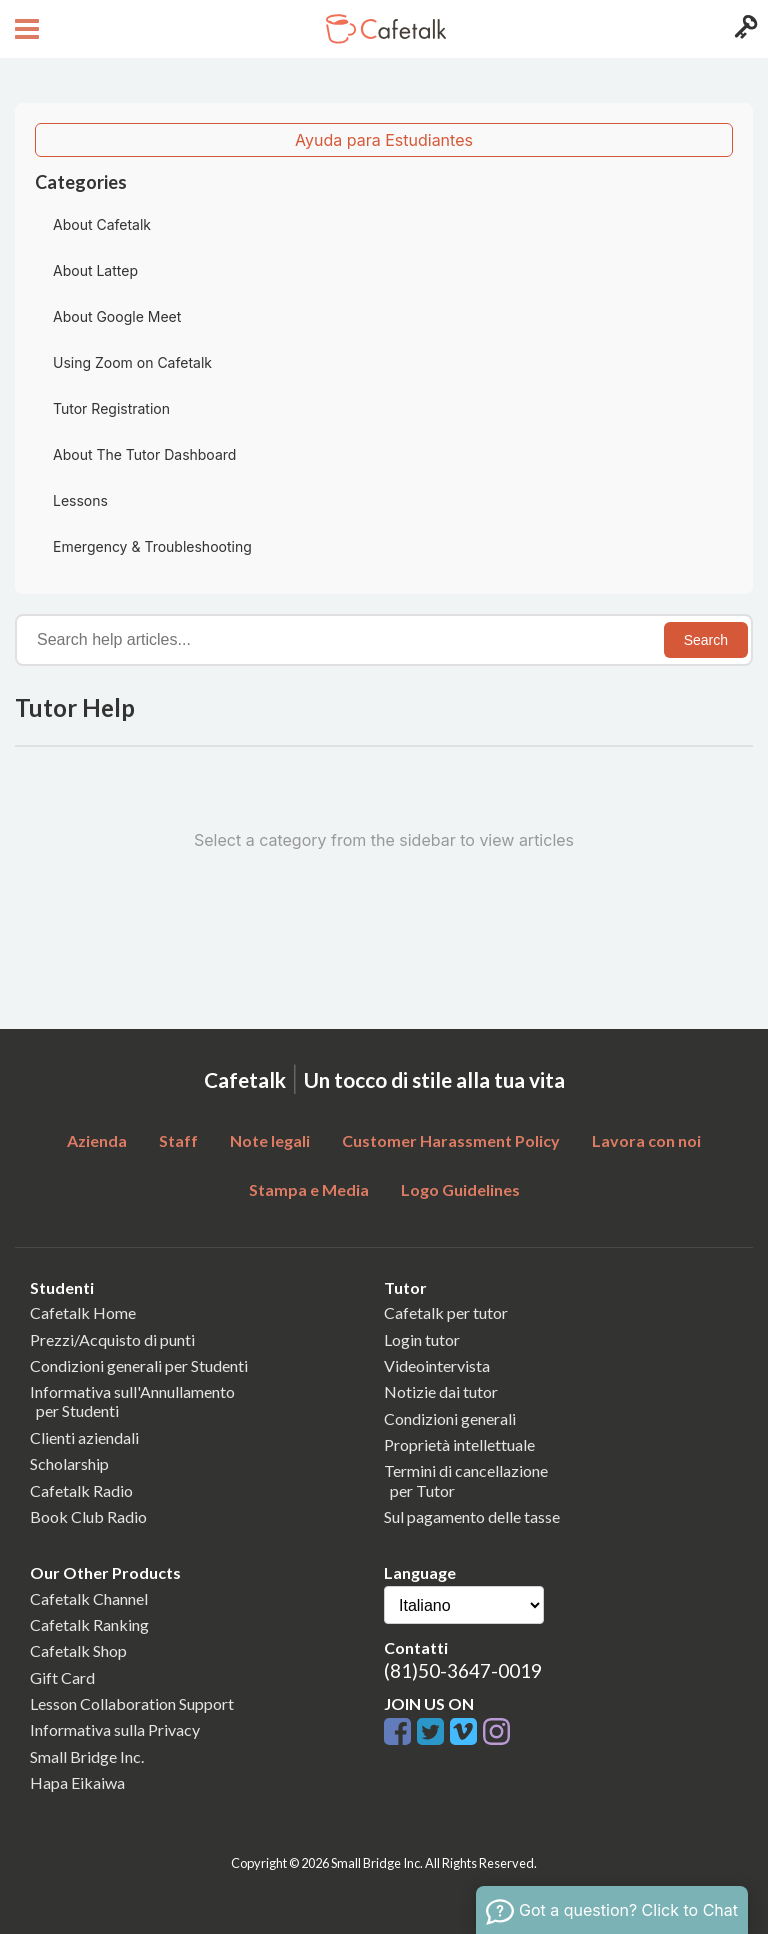 This screenshot has width=768, height=1934. What do you see at coordinates (77, 1782) in the screenshot?
I see `Hapa Eikaiwa` at bounding box center [77, 1782].